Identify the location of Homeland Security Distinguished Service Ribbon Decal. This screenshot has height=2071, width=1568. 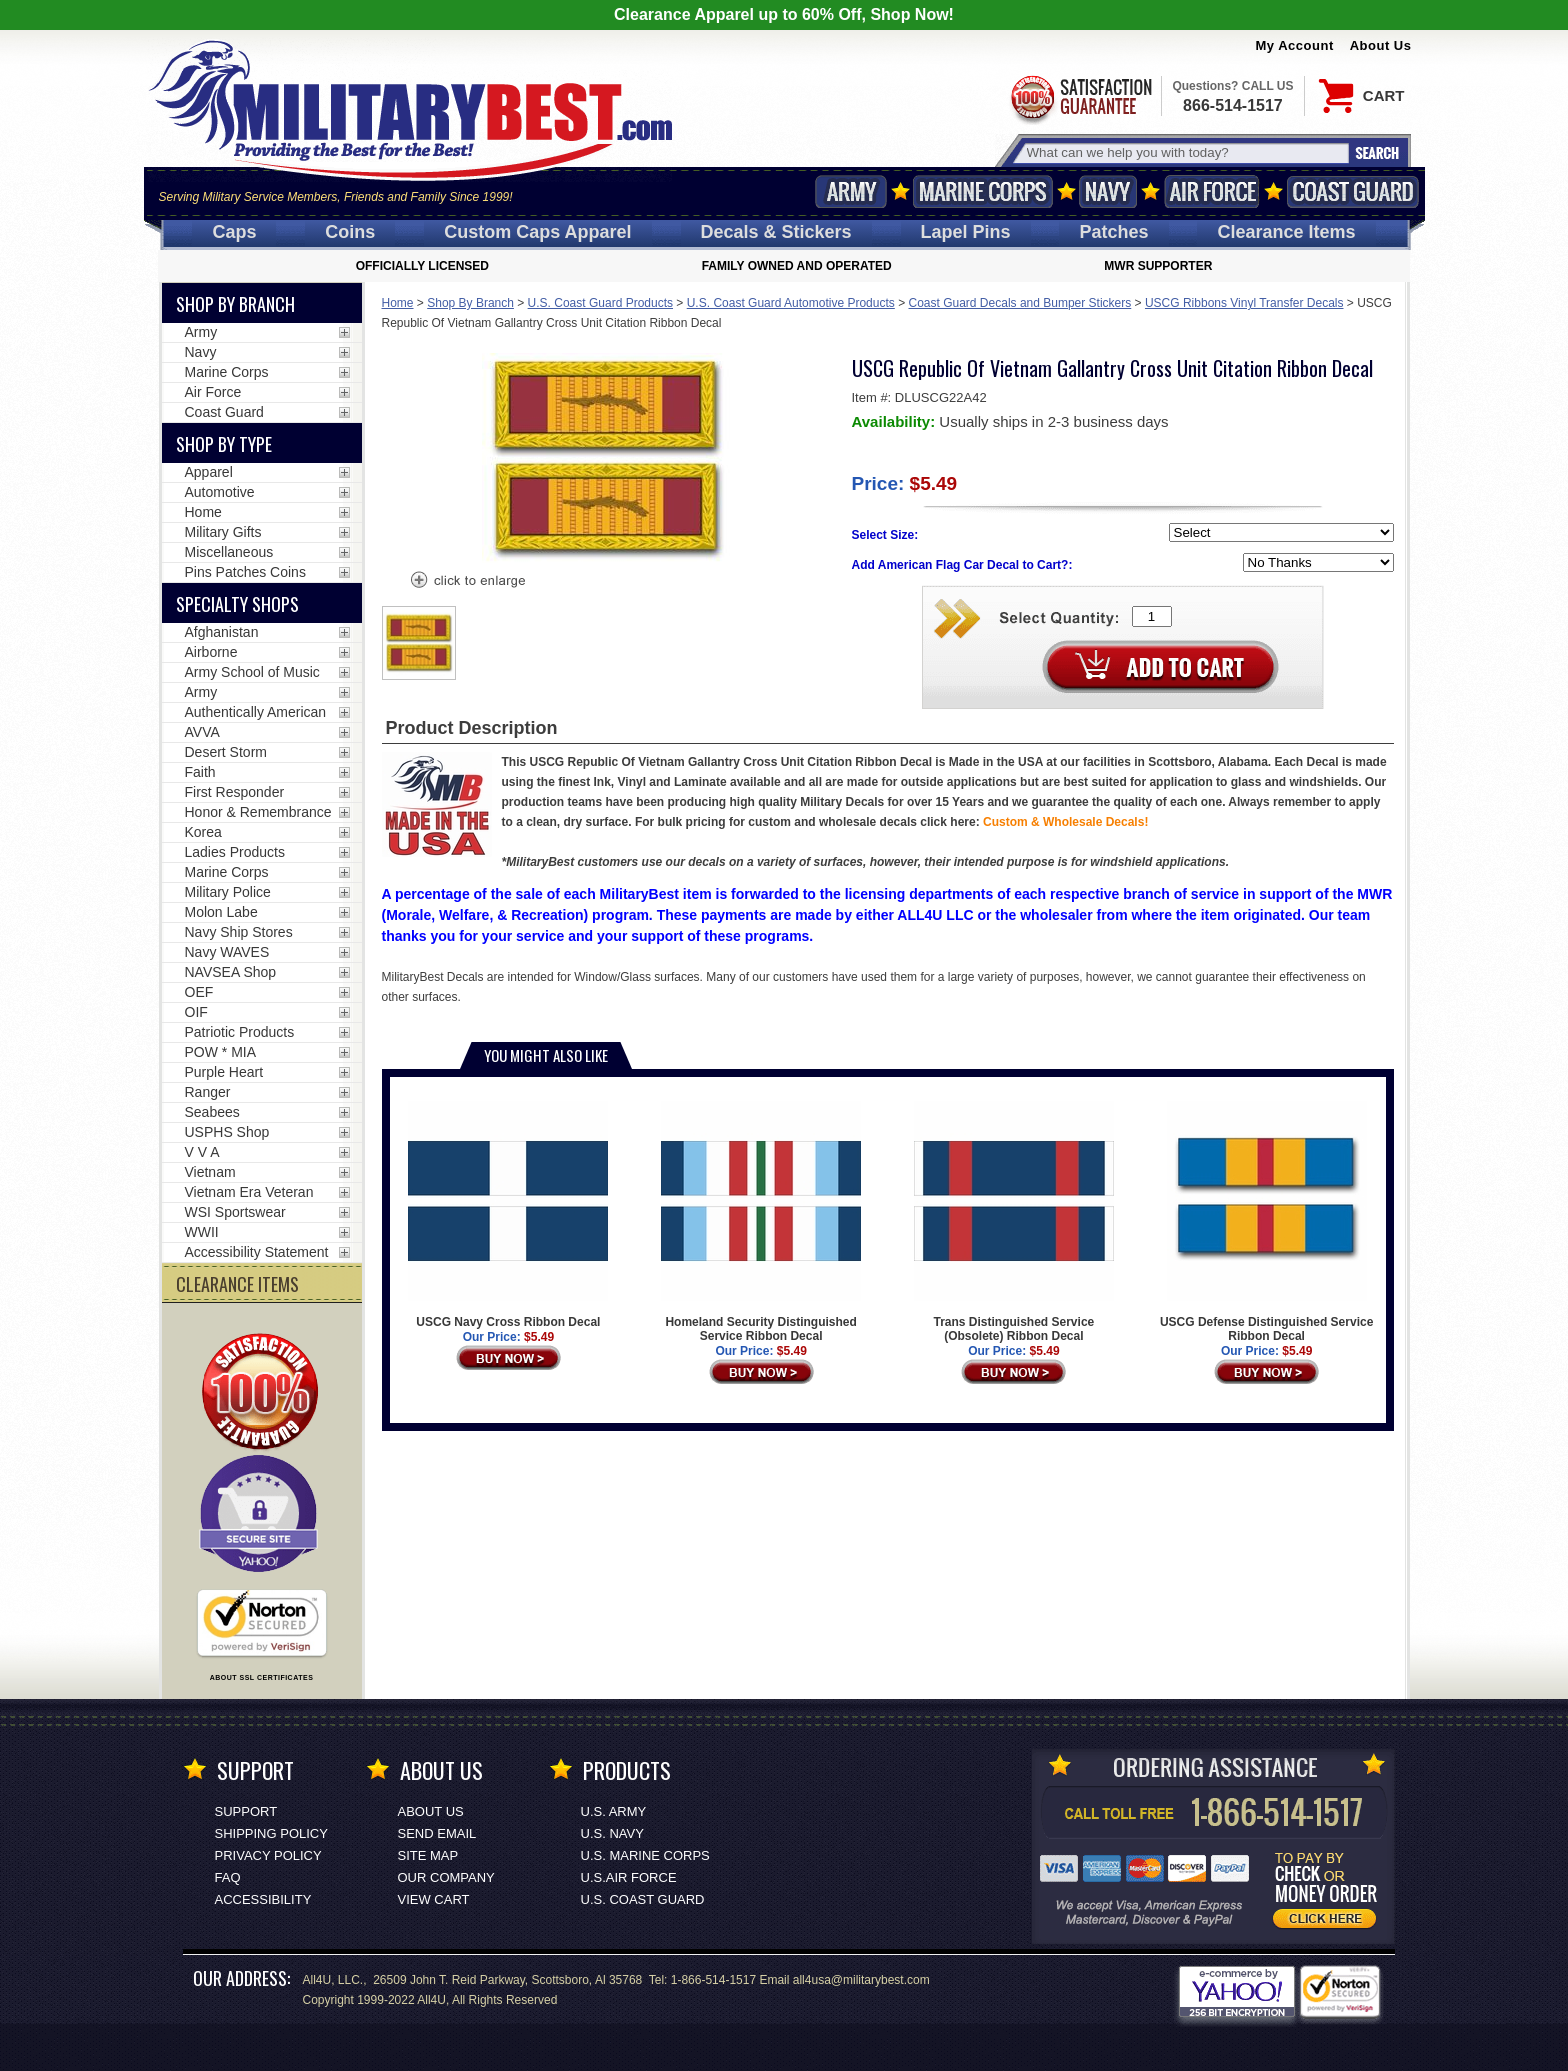
(761, 1222).